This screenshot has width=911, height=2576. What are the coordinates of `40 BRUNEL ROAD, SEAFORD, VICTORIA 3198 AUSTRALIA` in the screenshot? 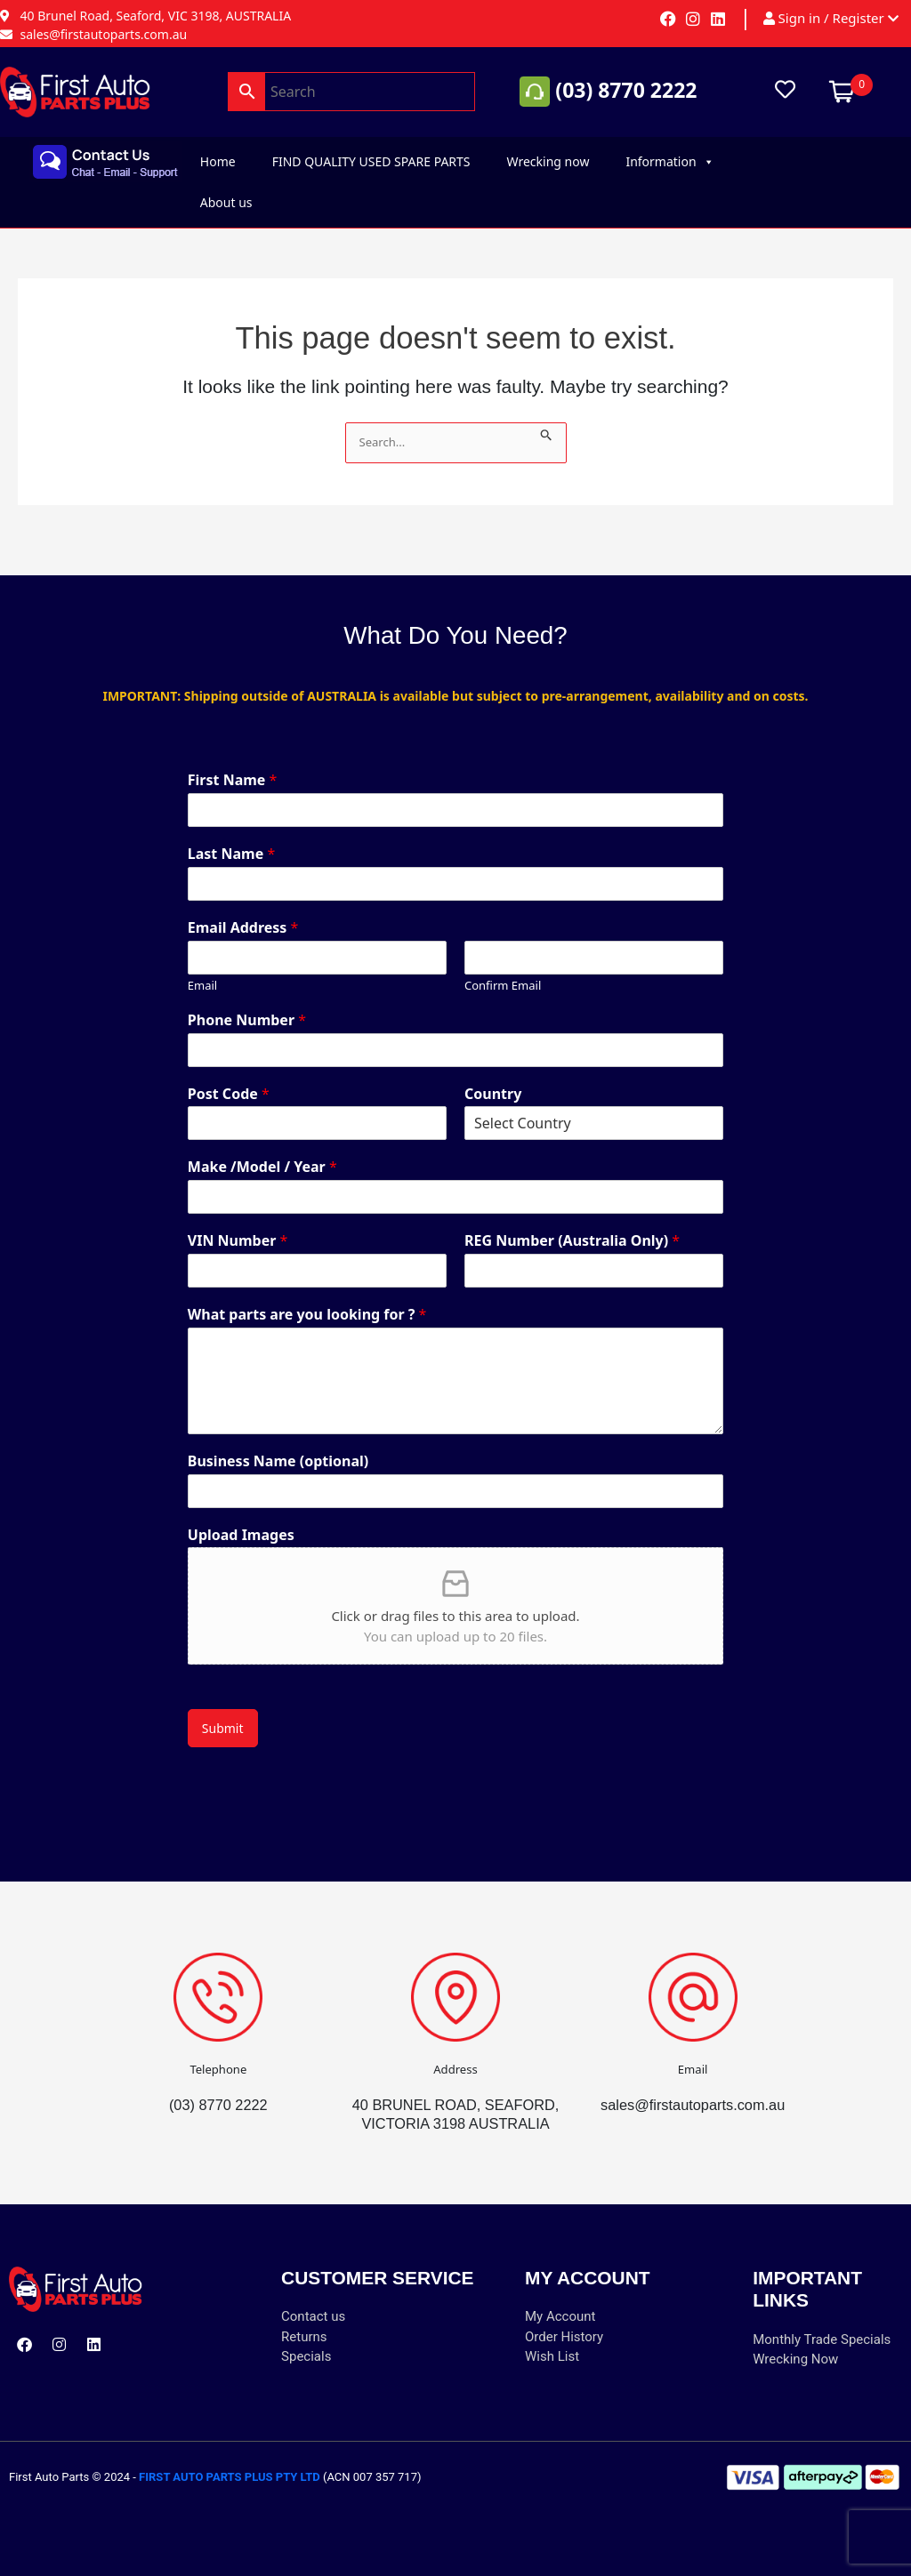 It's located at (455, 2104).